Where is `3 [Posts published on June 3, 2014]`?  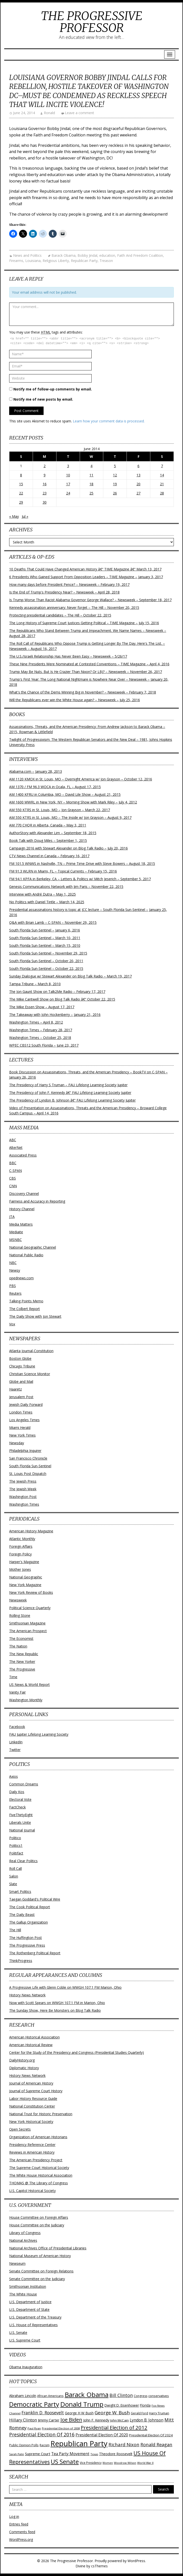 3 [Posts published on June 3, 2014] is located at coordinates (68, 466).